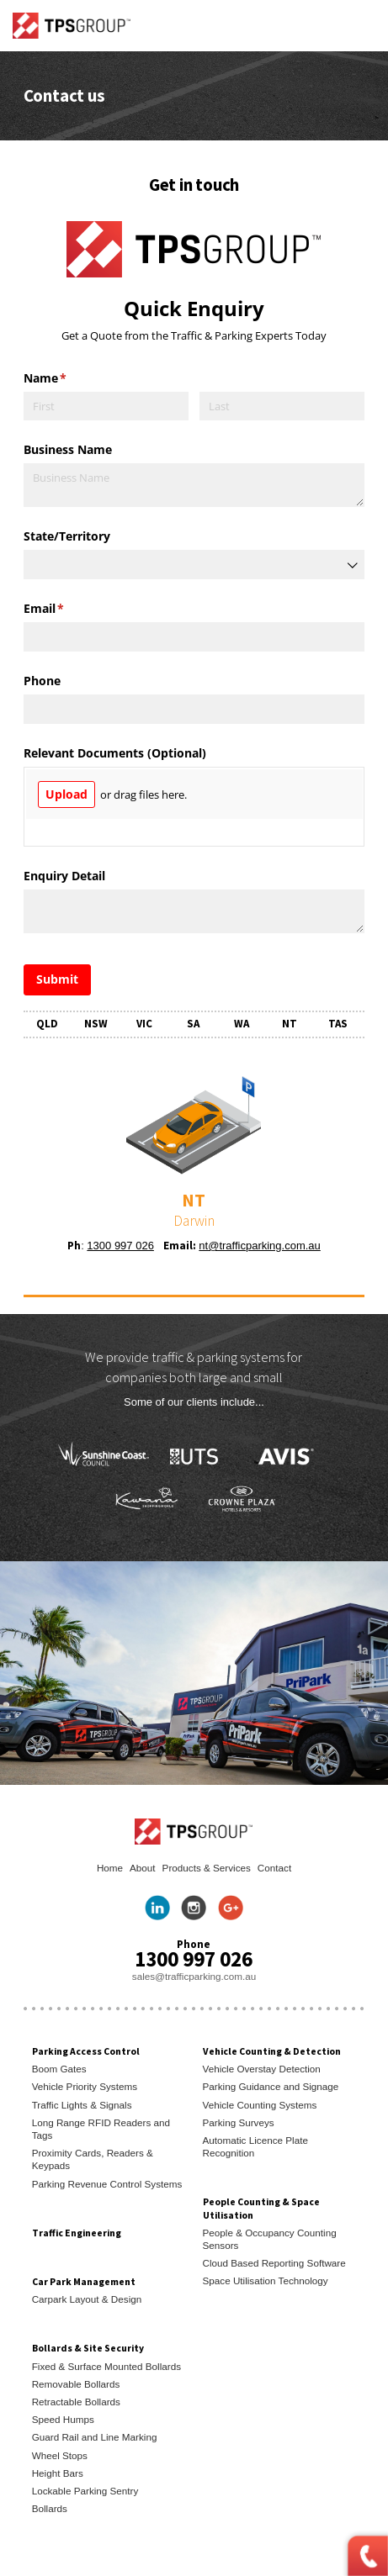  I want to click on Home, so click(110, 1867).